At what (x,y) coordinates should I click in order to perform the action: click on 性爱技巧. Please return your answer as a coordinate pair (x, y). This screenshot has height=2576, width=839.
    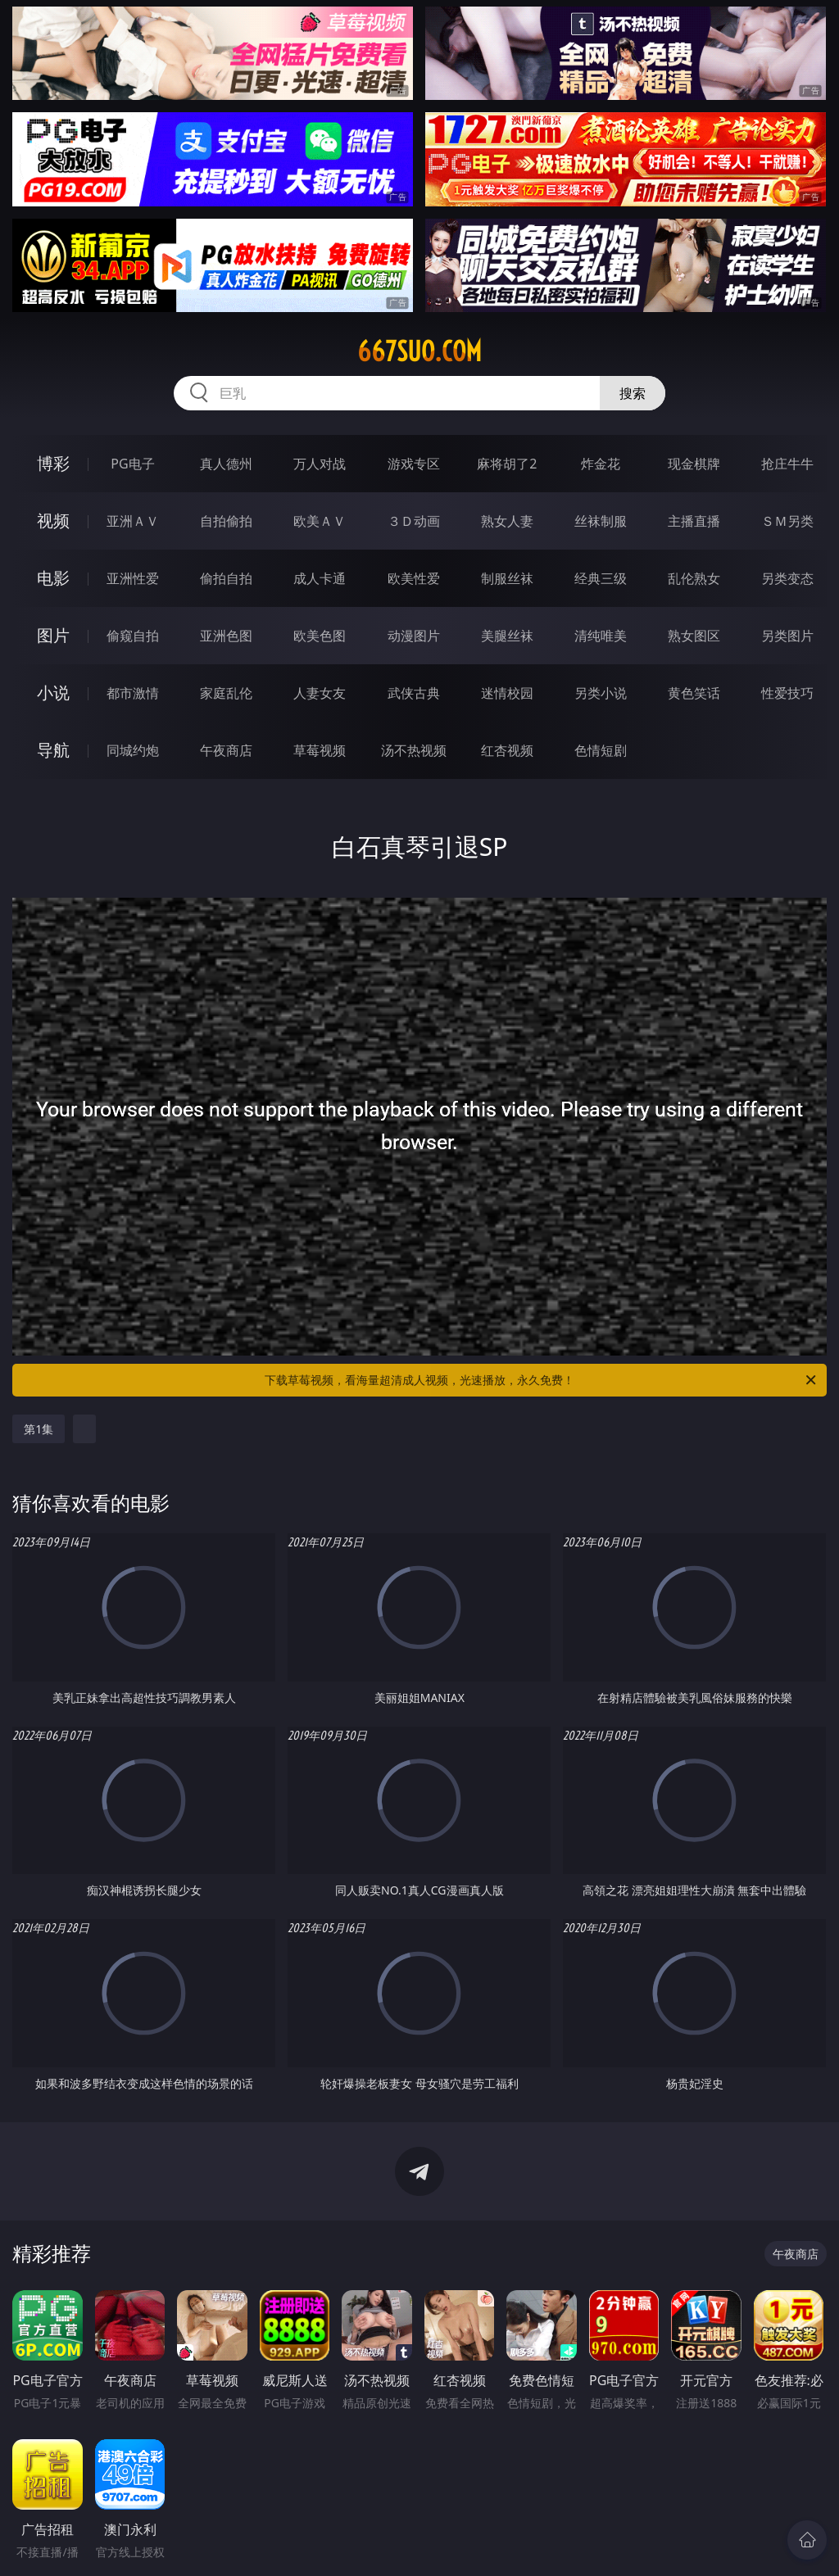
    Looking at the image, I should click on (787, 693).